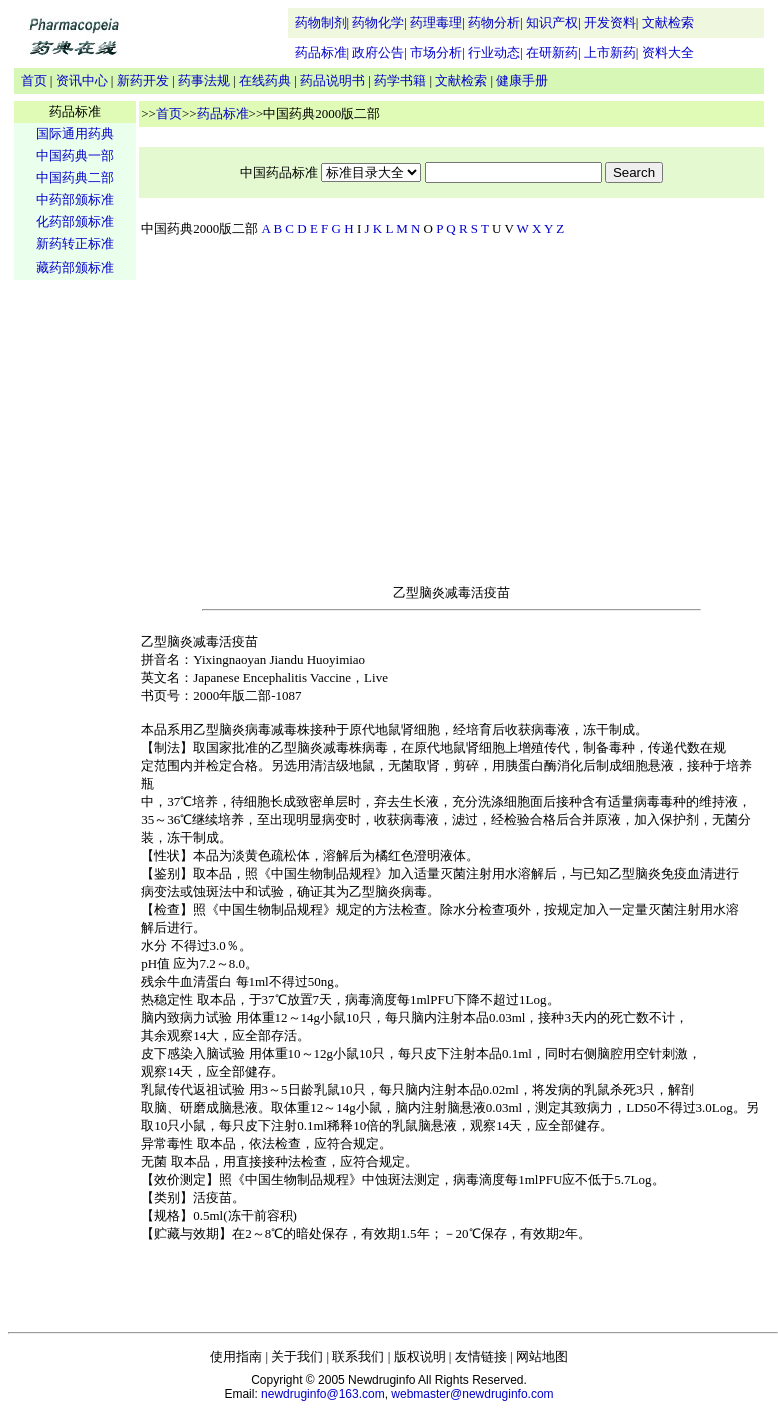 The height and width of the screenshot is (1409, 778). What do you see at coordinates (75, 243) in the screenshot?
I see `新药转正标准` at bounding box center [75, 243].